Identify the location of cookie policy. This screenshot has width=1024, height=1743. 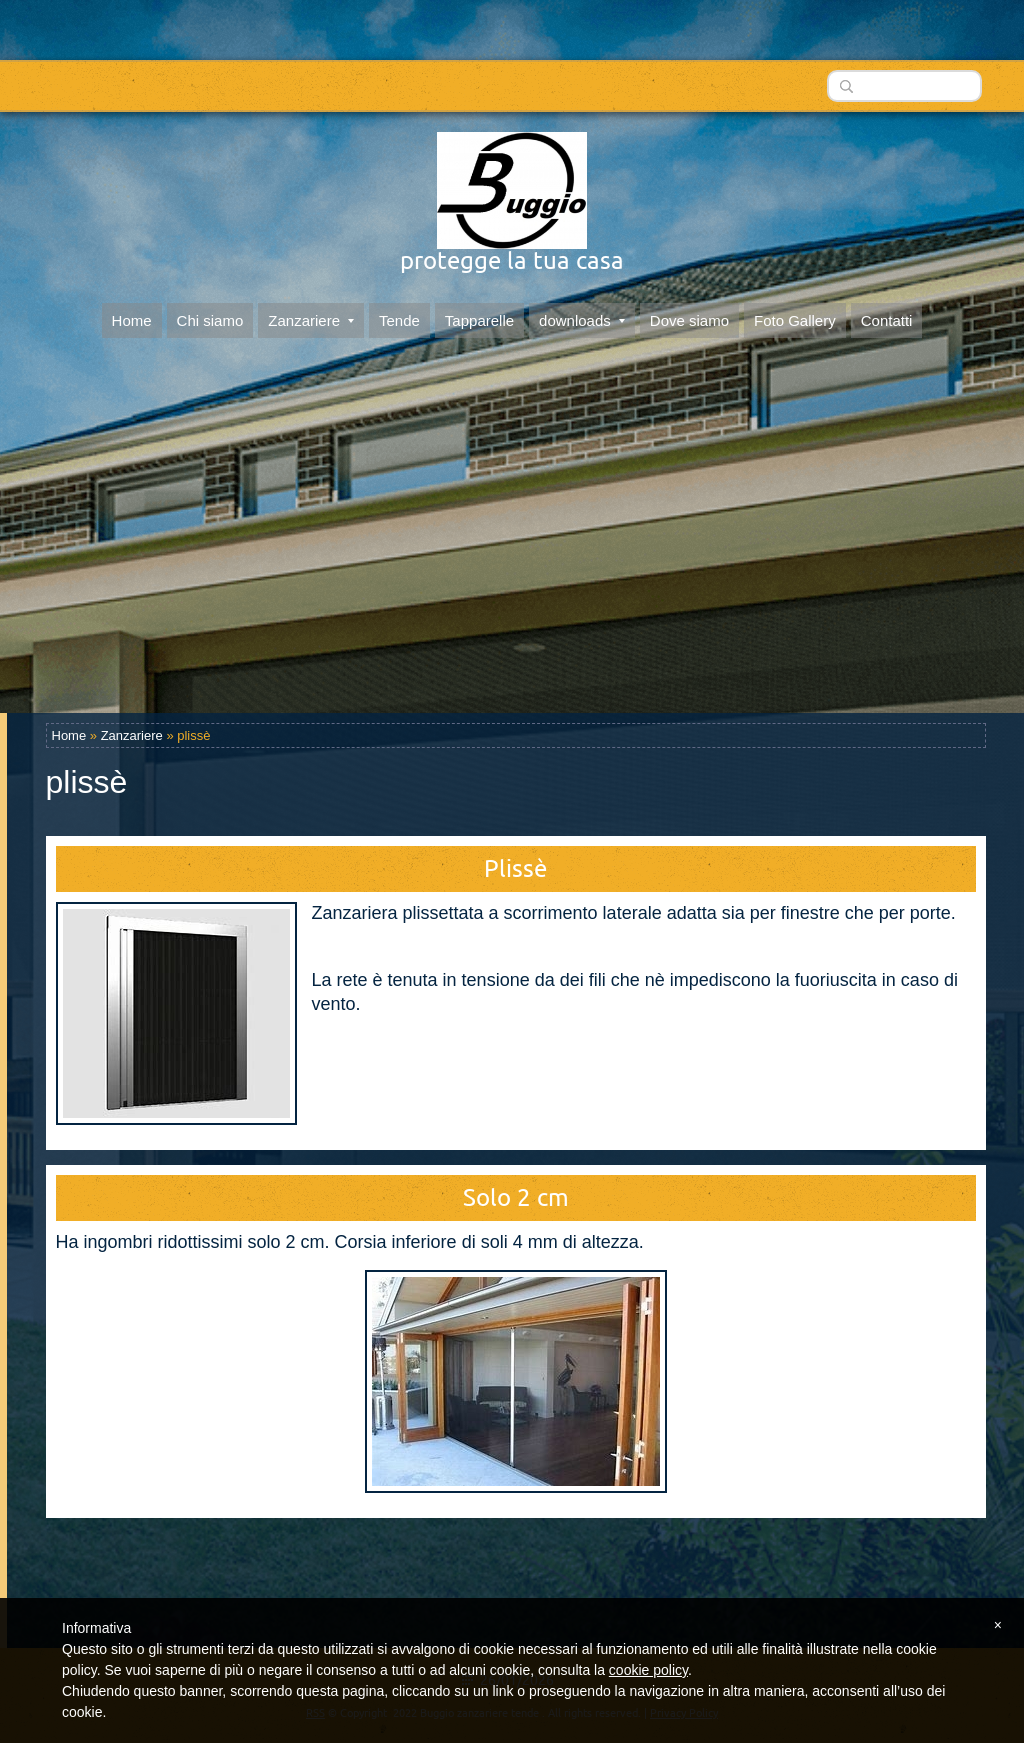
(648, 1670).